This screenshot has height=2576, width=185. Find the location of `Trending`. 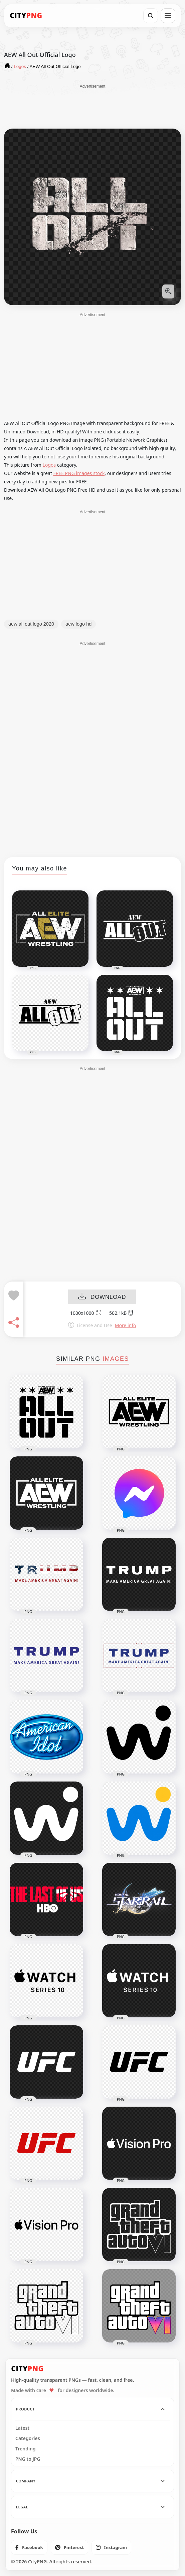

Trending is located at coordinates (25, 2449).